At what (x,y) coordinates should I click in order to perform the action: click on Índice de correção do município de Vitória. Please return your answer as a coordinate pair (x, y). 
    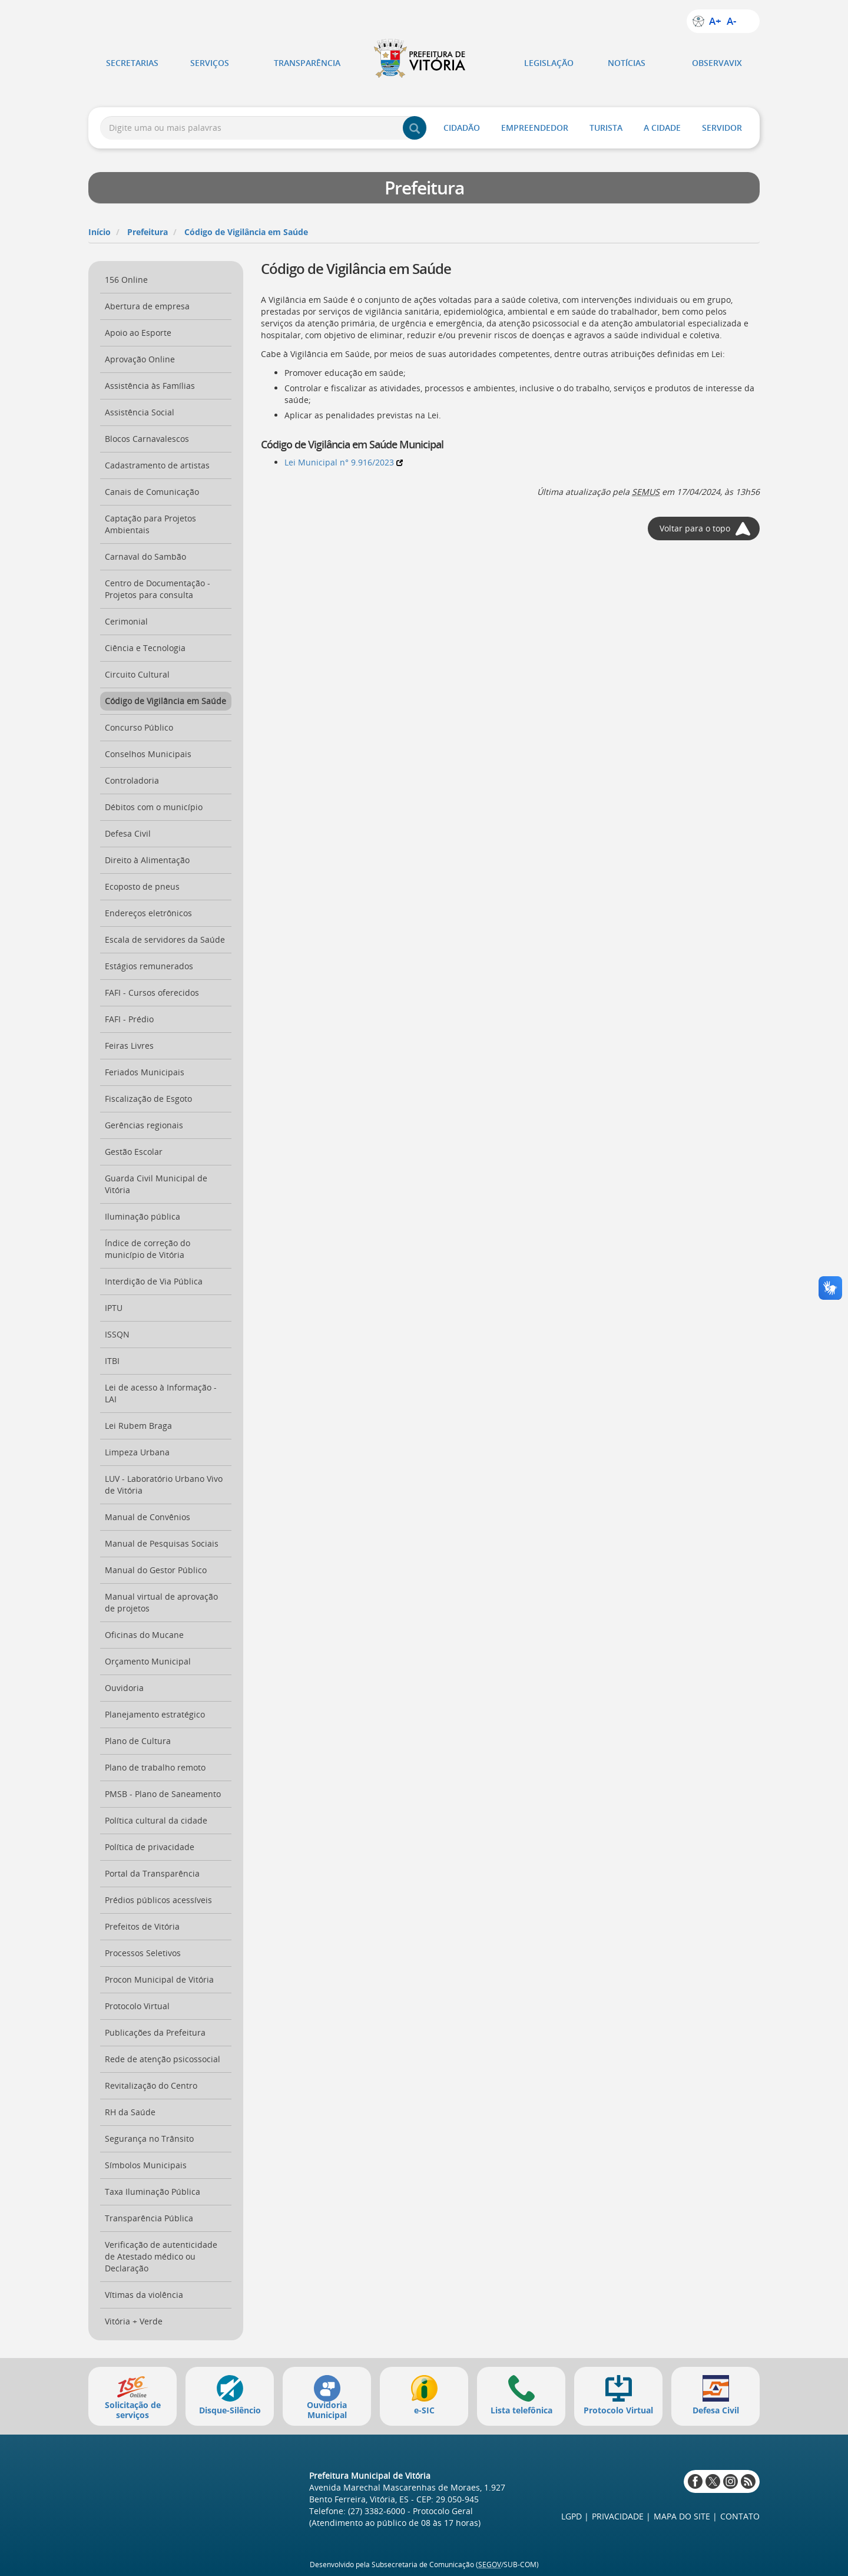
    Looking at the image, I should click on (147, 1248).